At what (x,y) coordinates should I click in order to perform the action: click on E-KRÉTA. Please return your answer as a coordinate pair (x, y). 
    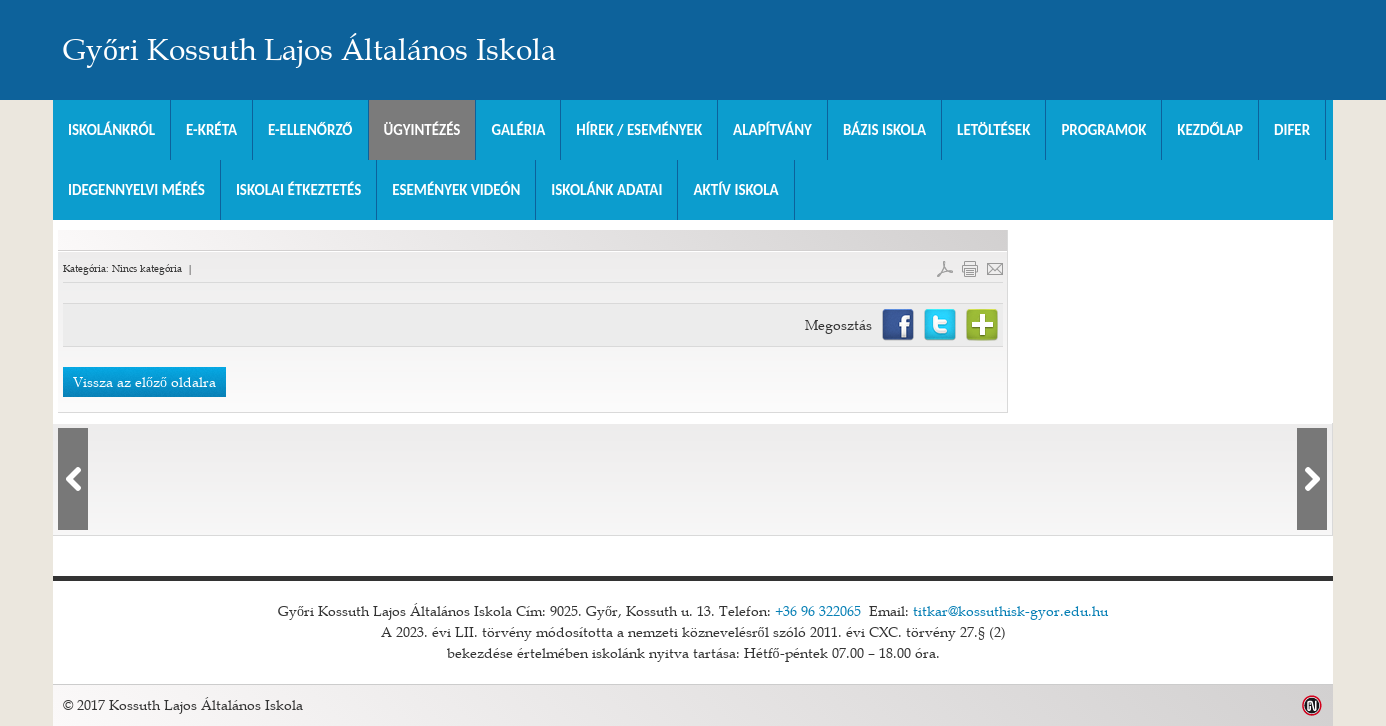
    Looking at the image, I should click on (211, 130).